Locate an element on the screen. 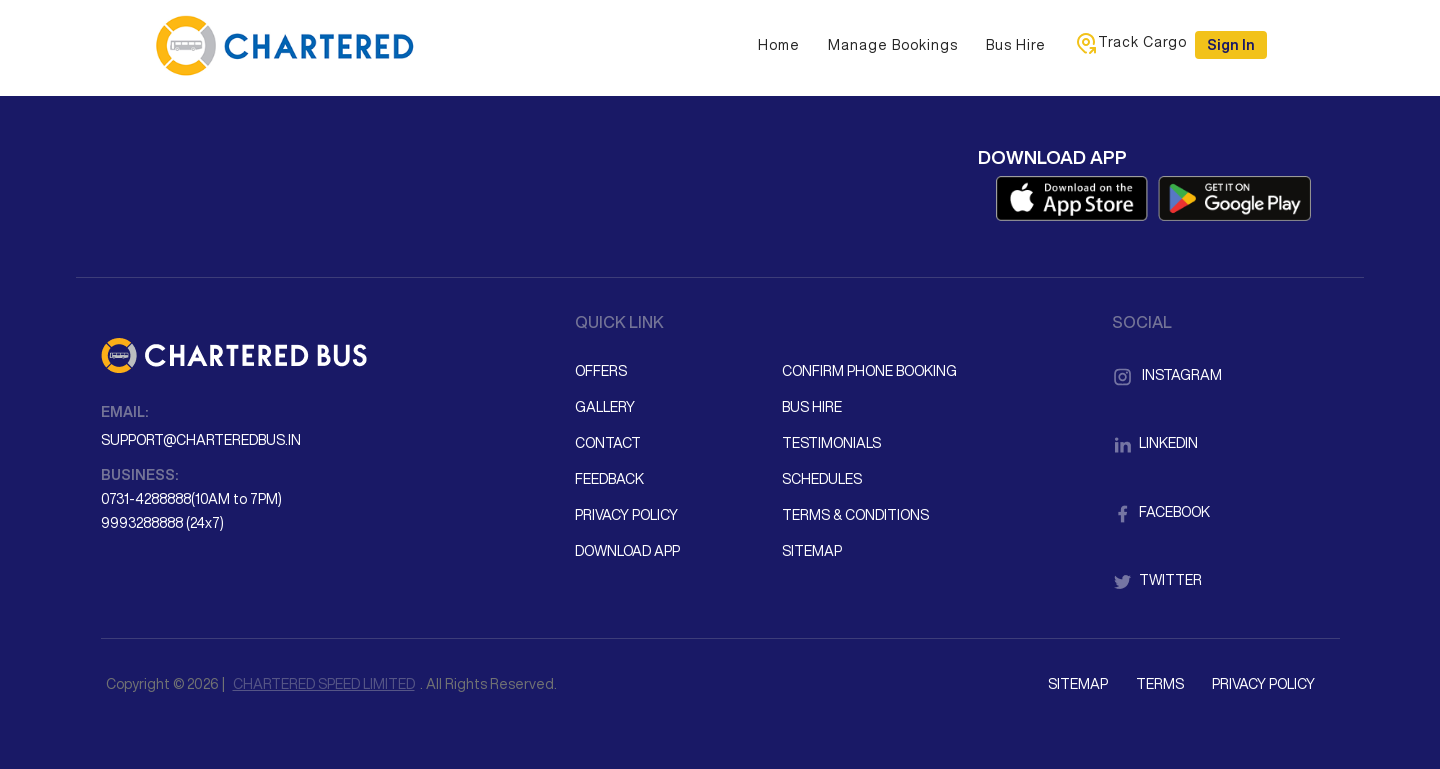 The image size is (1440, 769). Download App is located at coordinates (627, 551).